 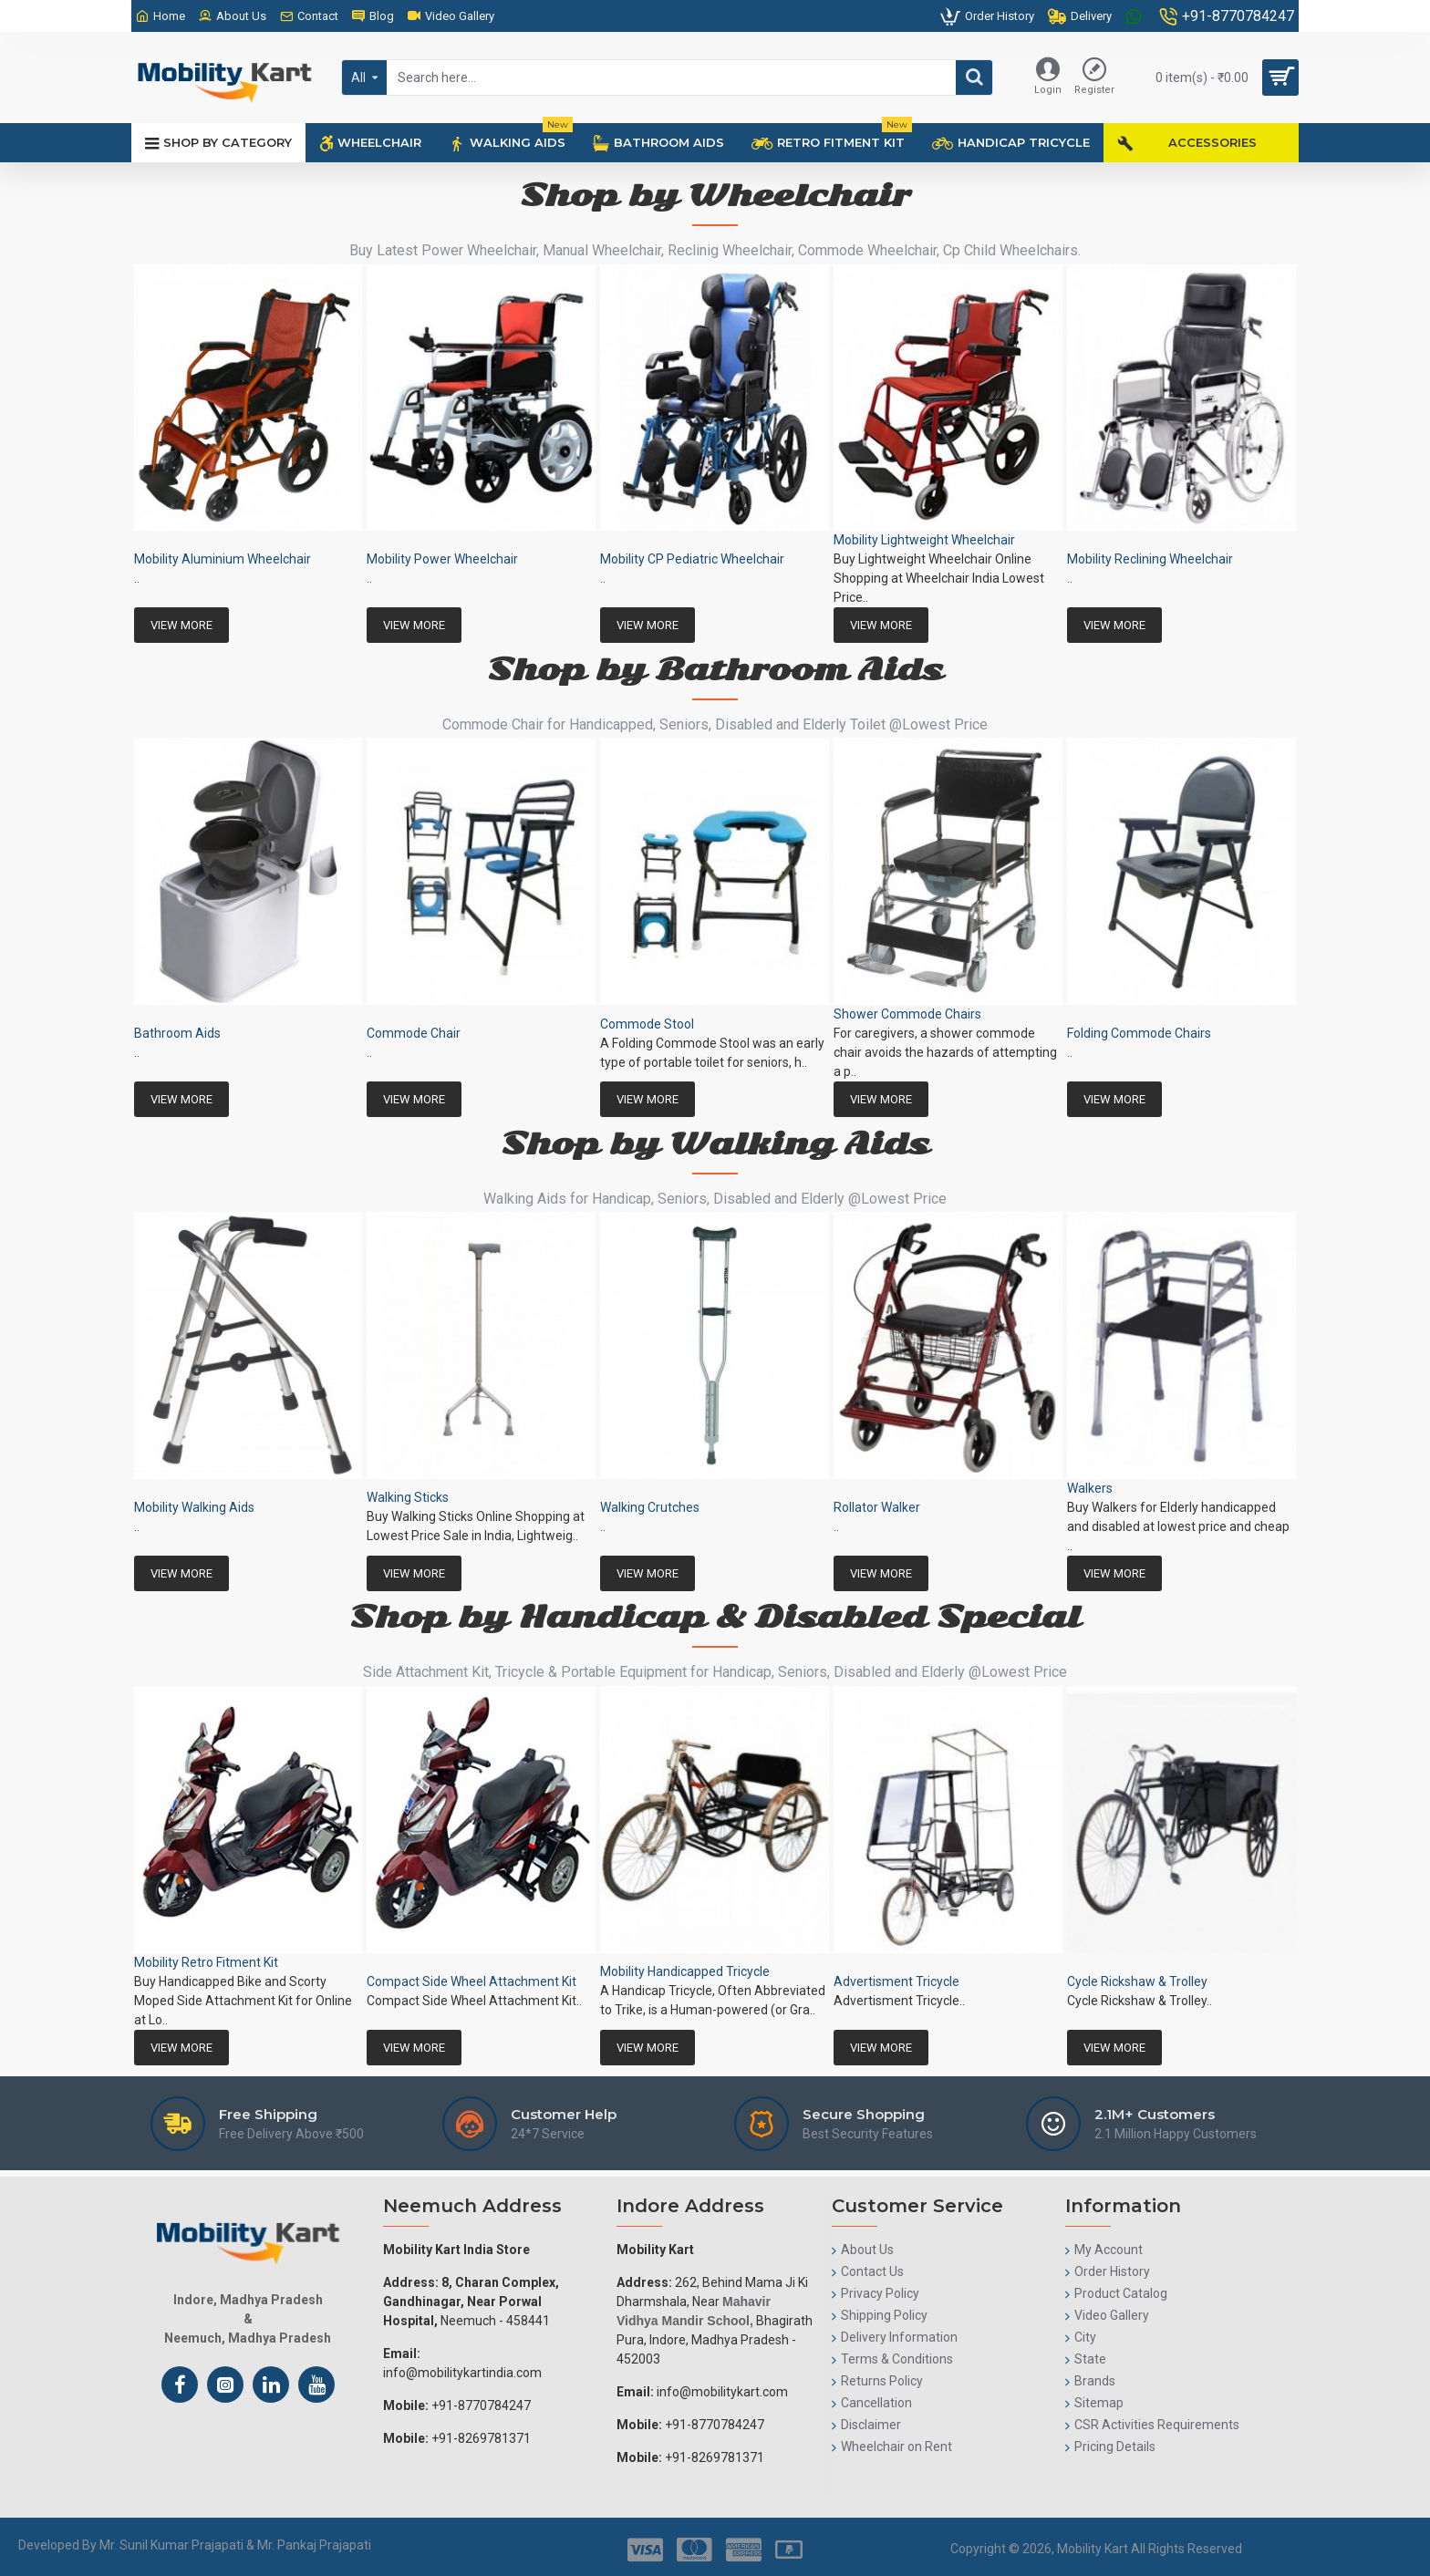 I want to click on Mobility Walking Aids, so click(x=194, y=1507).